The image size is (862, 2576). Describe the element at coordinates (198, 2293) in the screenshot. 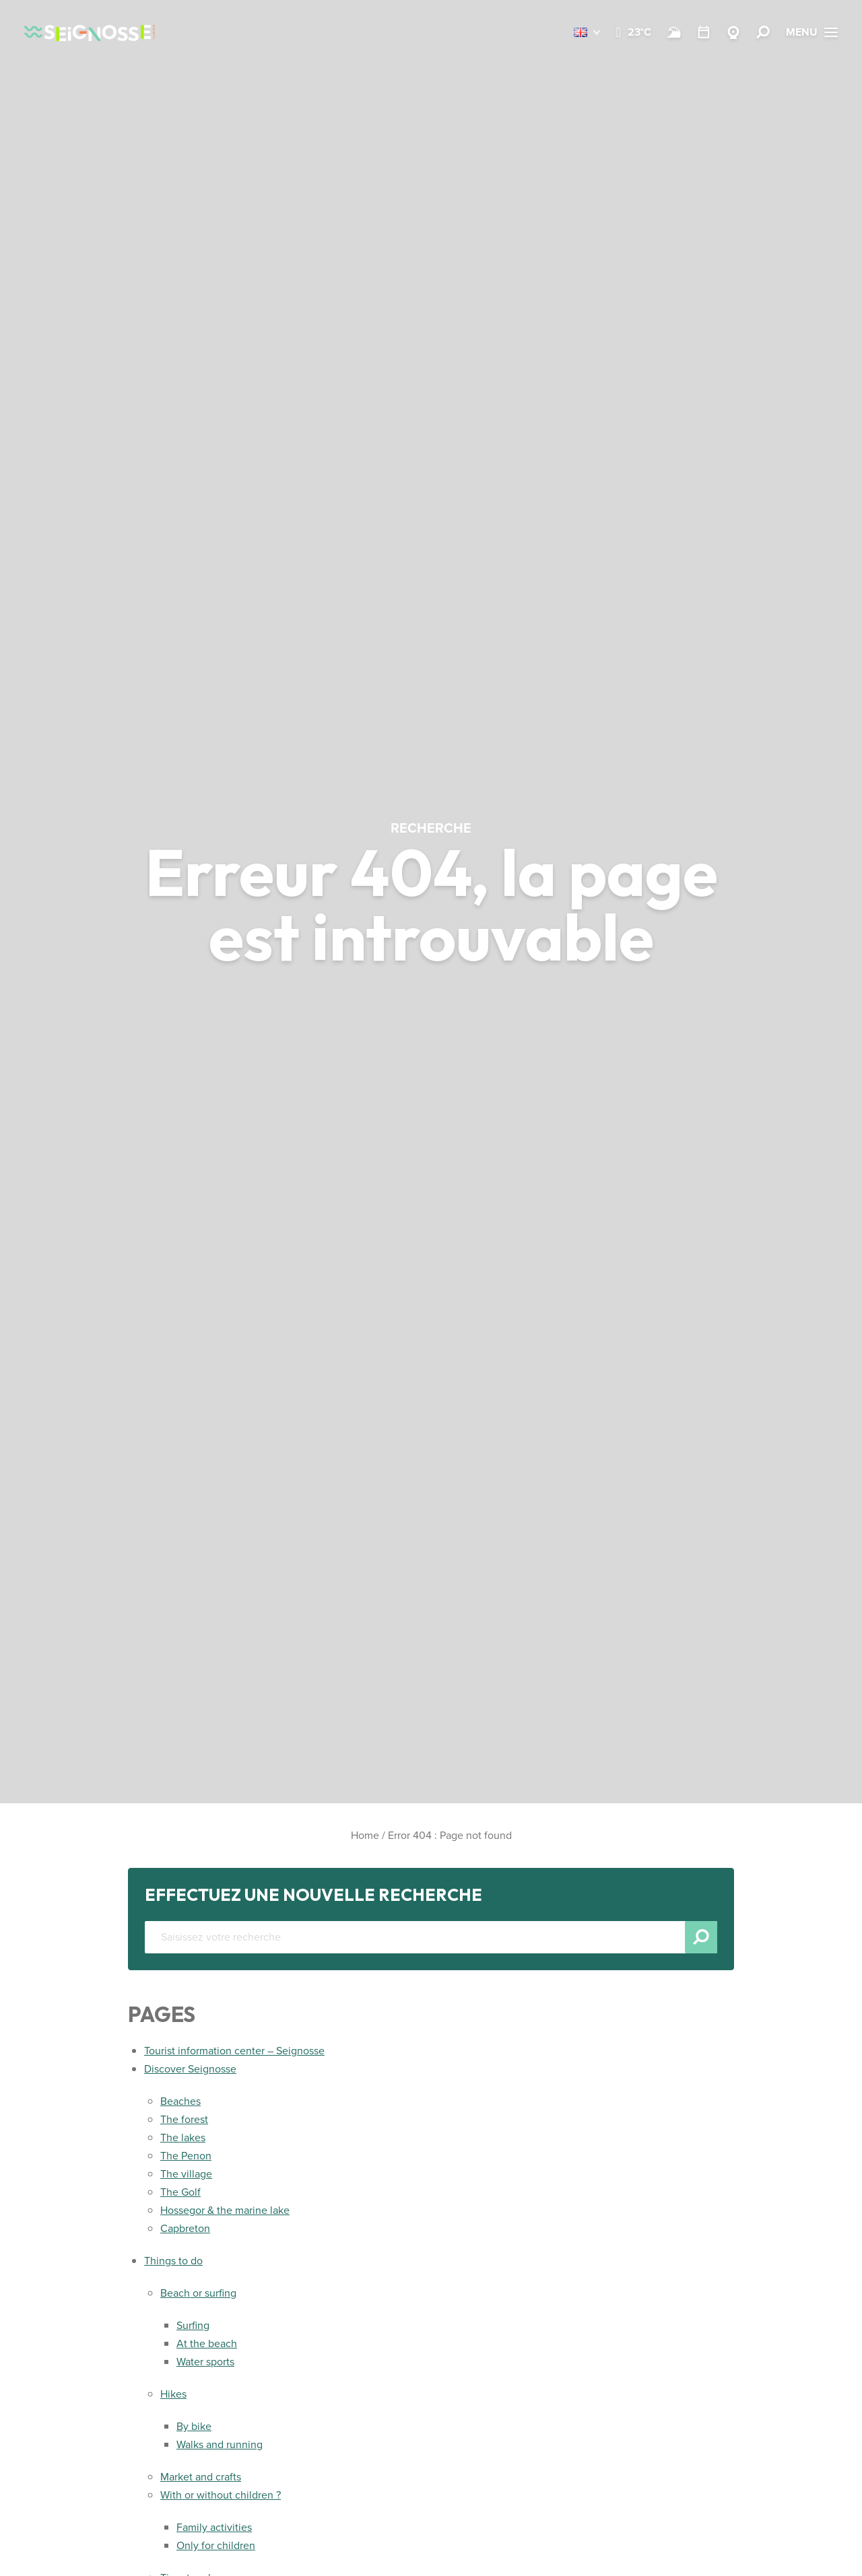

I see `Beach or surfing` at that location.